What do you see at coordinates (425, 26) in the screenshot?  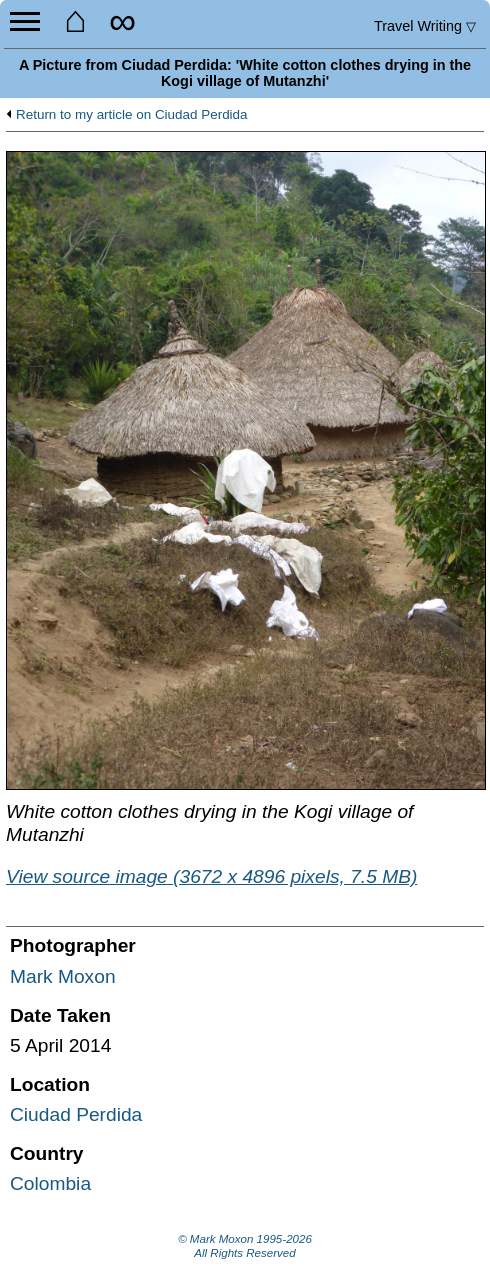 I see `Travel Writing` at bounding box center [425, 26].